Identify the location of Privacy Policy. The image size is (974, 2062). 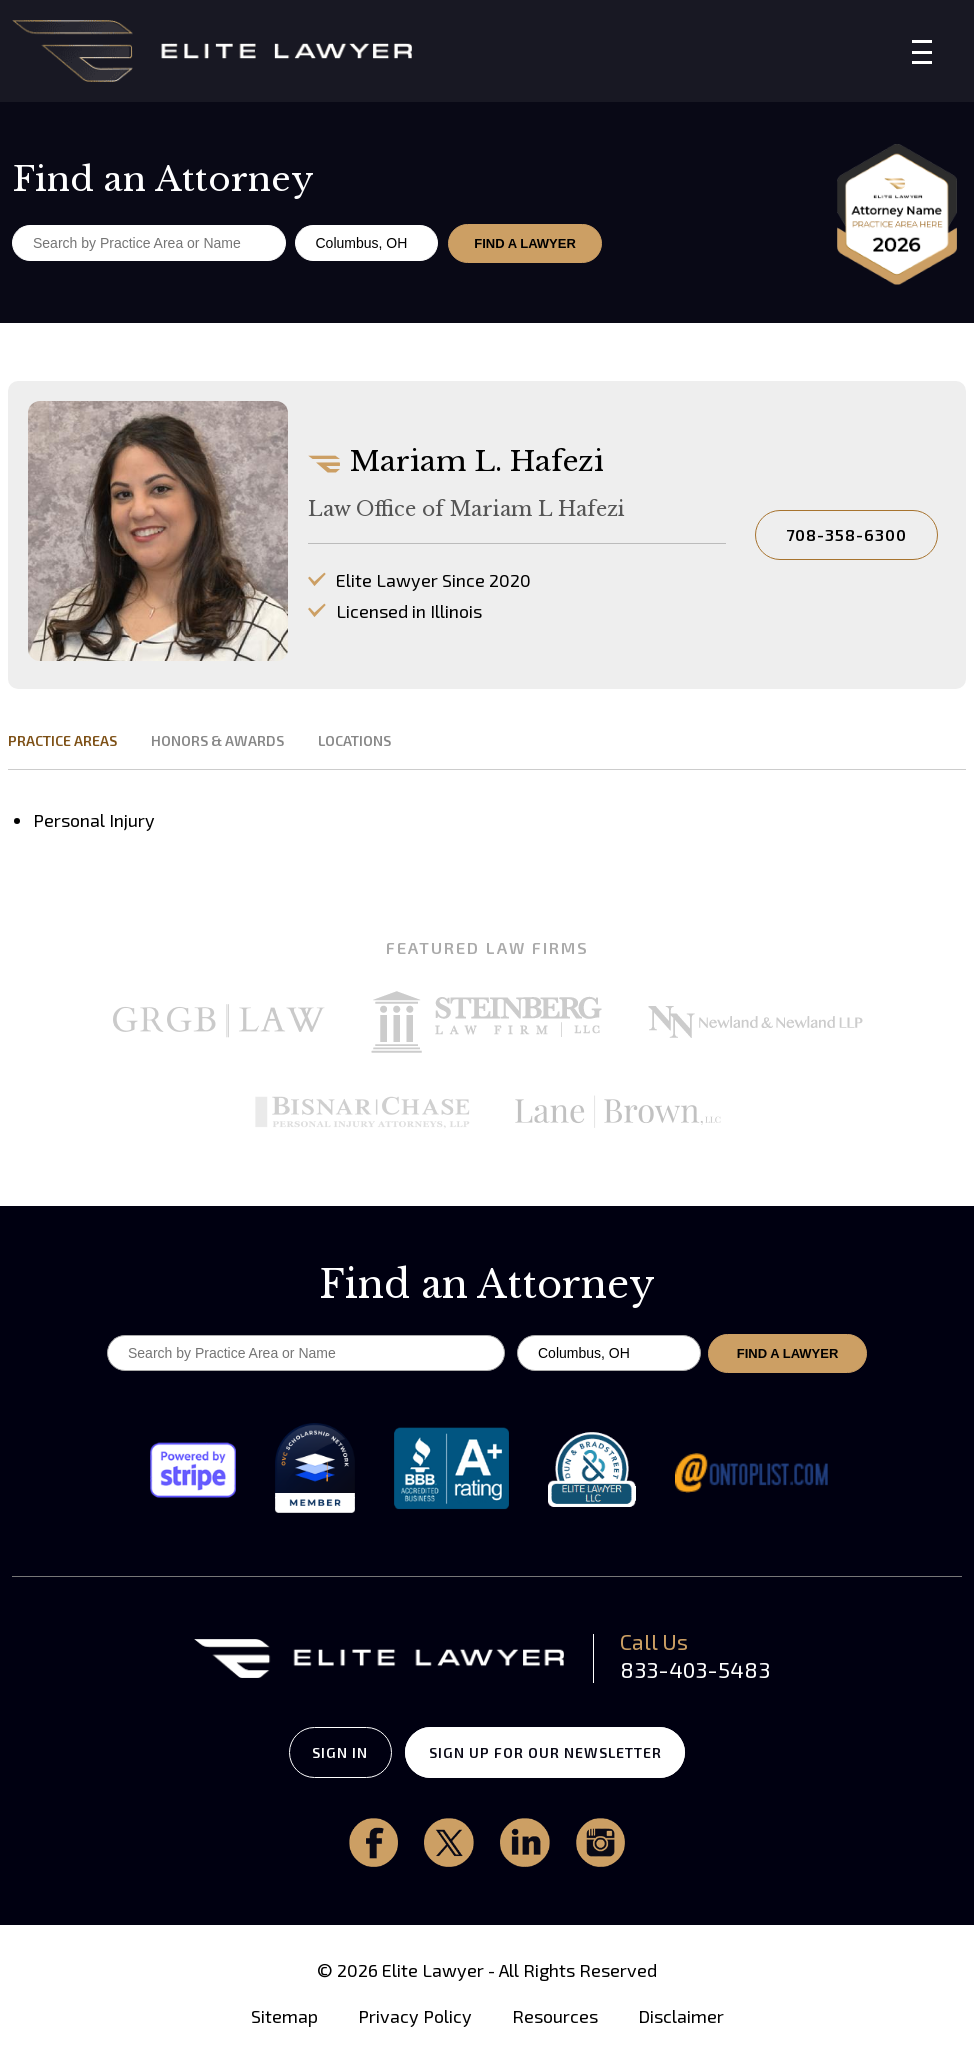
(415, 2017).